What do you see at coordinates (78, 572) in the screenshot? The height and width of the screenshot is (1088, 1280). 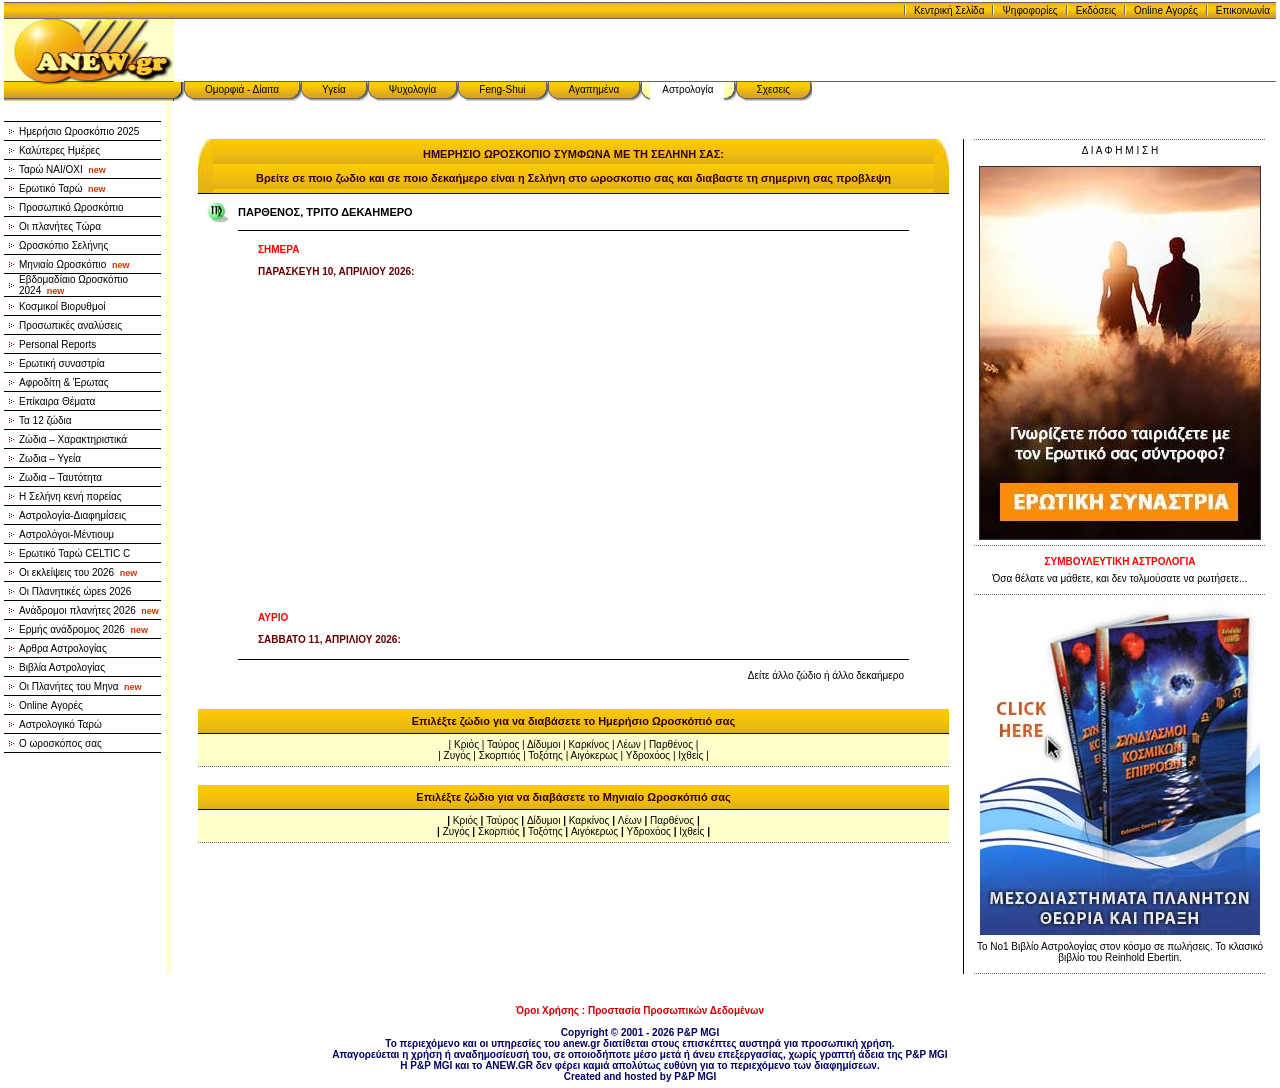 I see `Οι εκλείψεις του 2026` at bounding box center [78, 572].